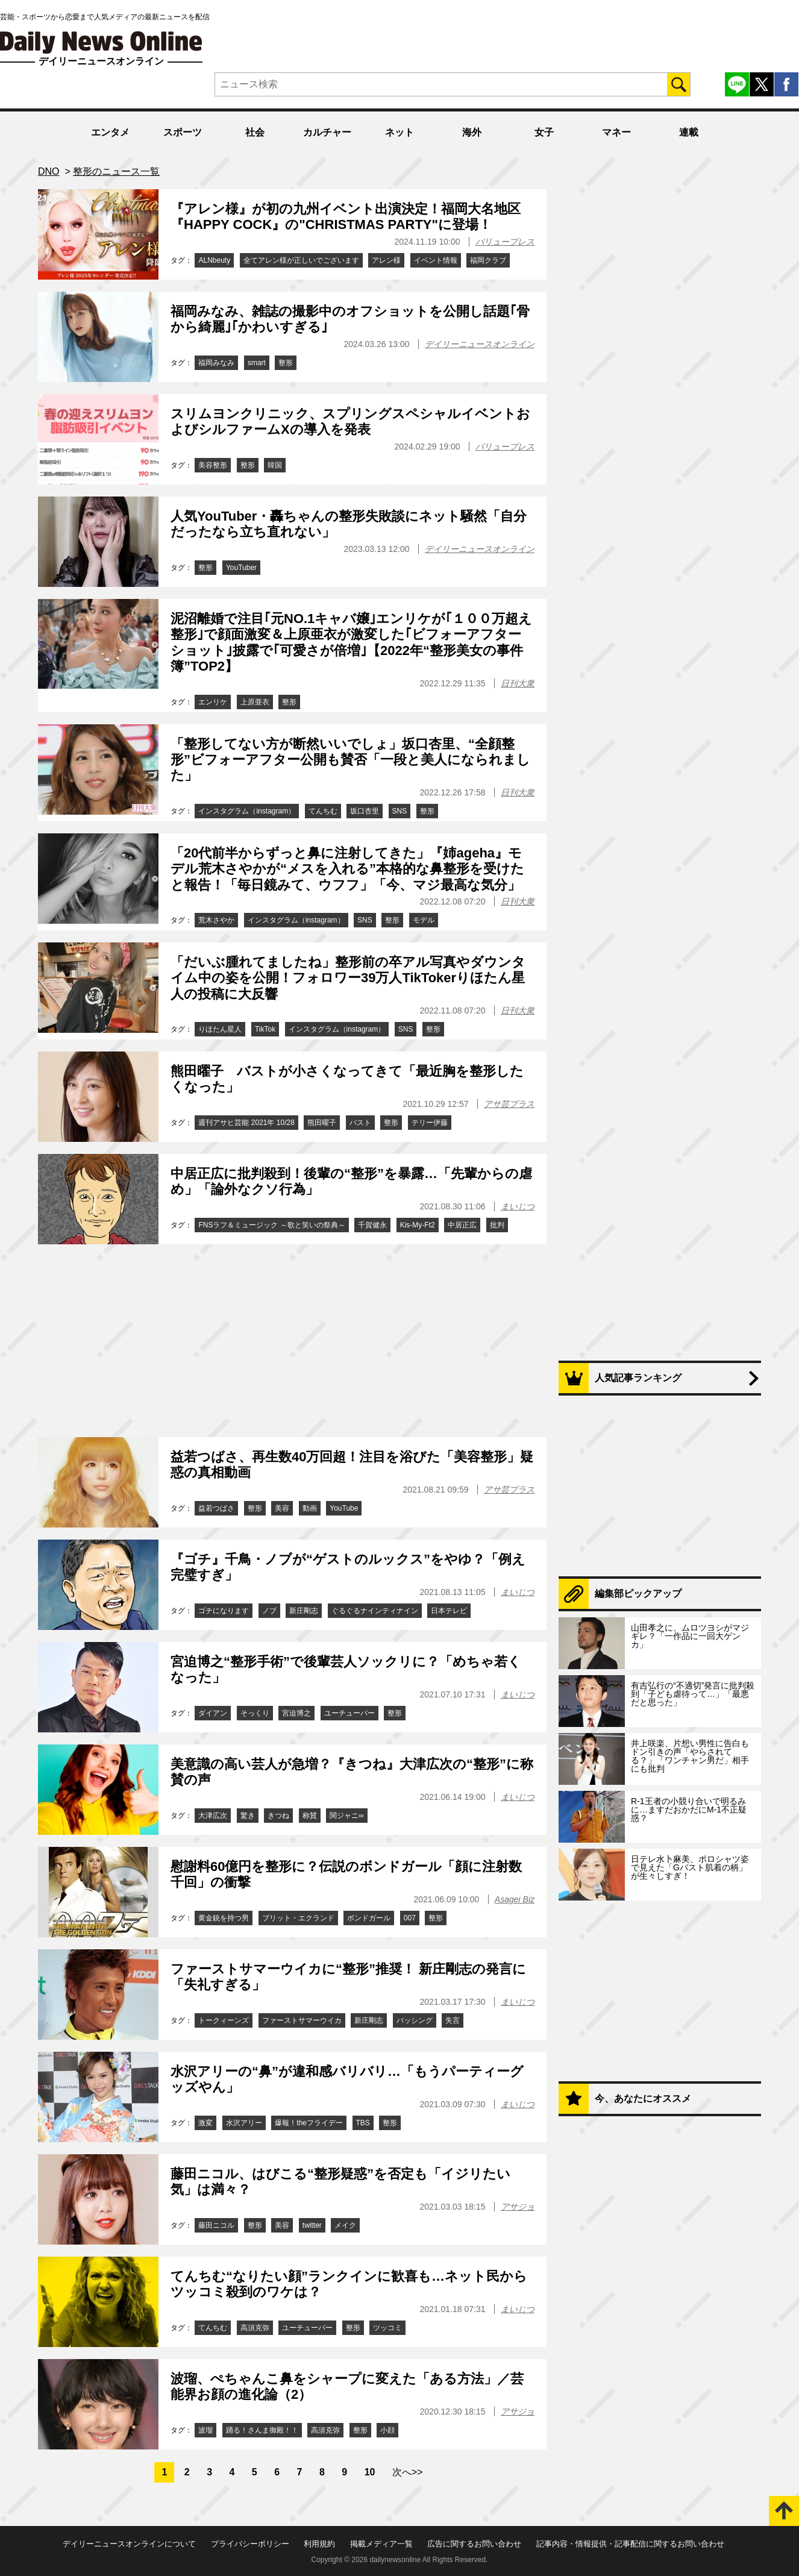 The width and height of the screenshot is (799, 2576). Describe the element at coordinates (182, 132) in the screenshot. I see `スポーツ` at that location.